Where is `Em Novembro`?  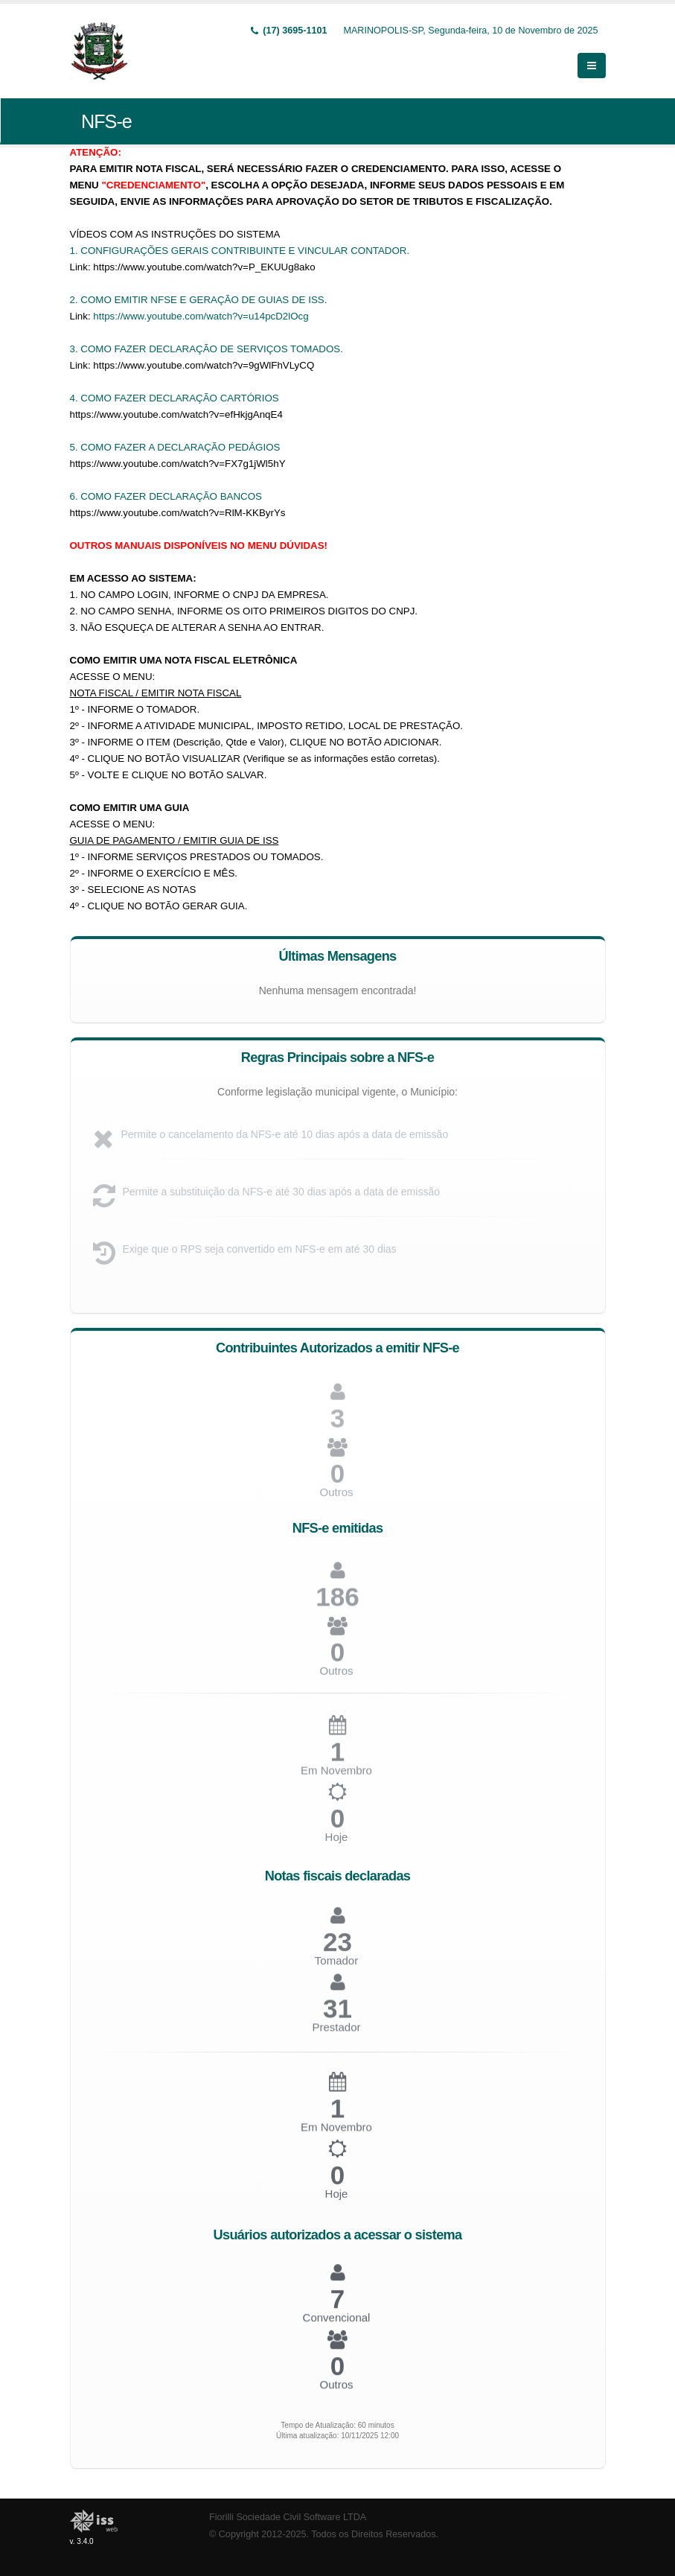
Em Novembro is located at coordinates (336, 2132).